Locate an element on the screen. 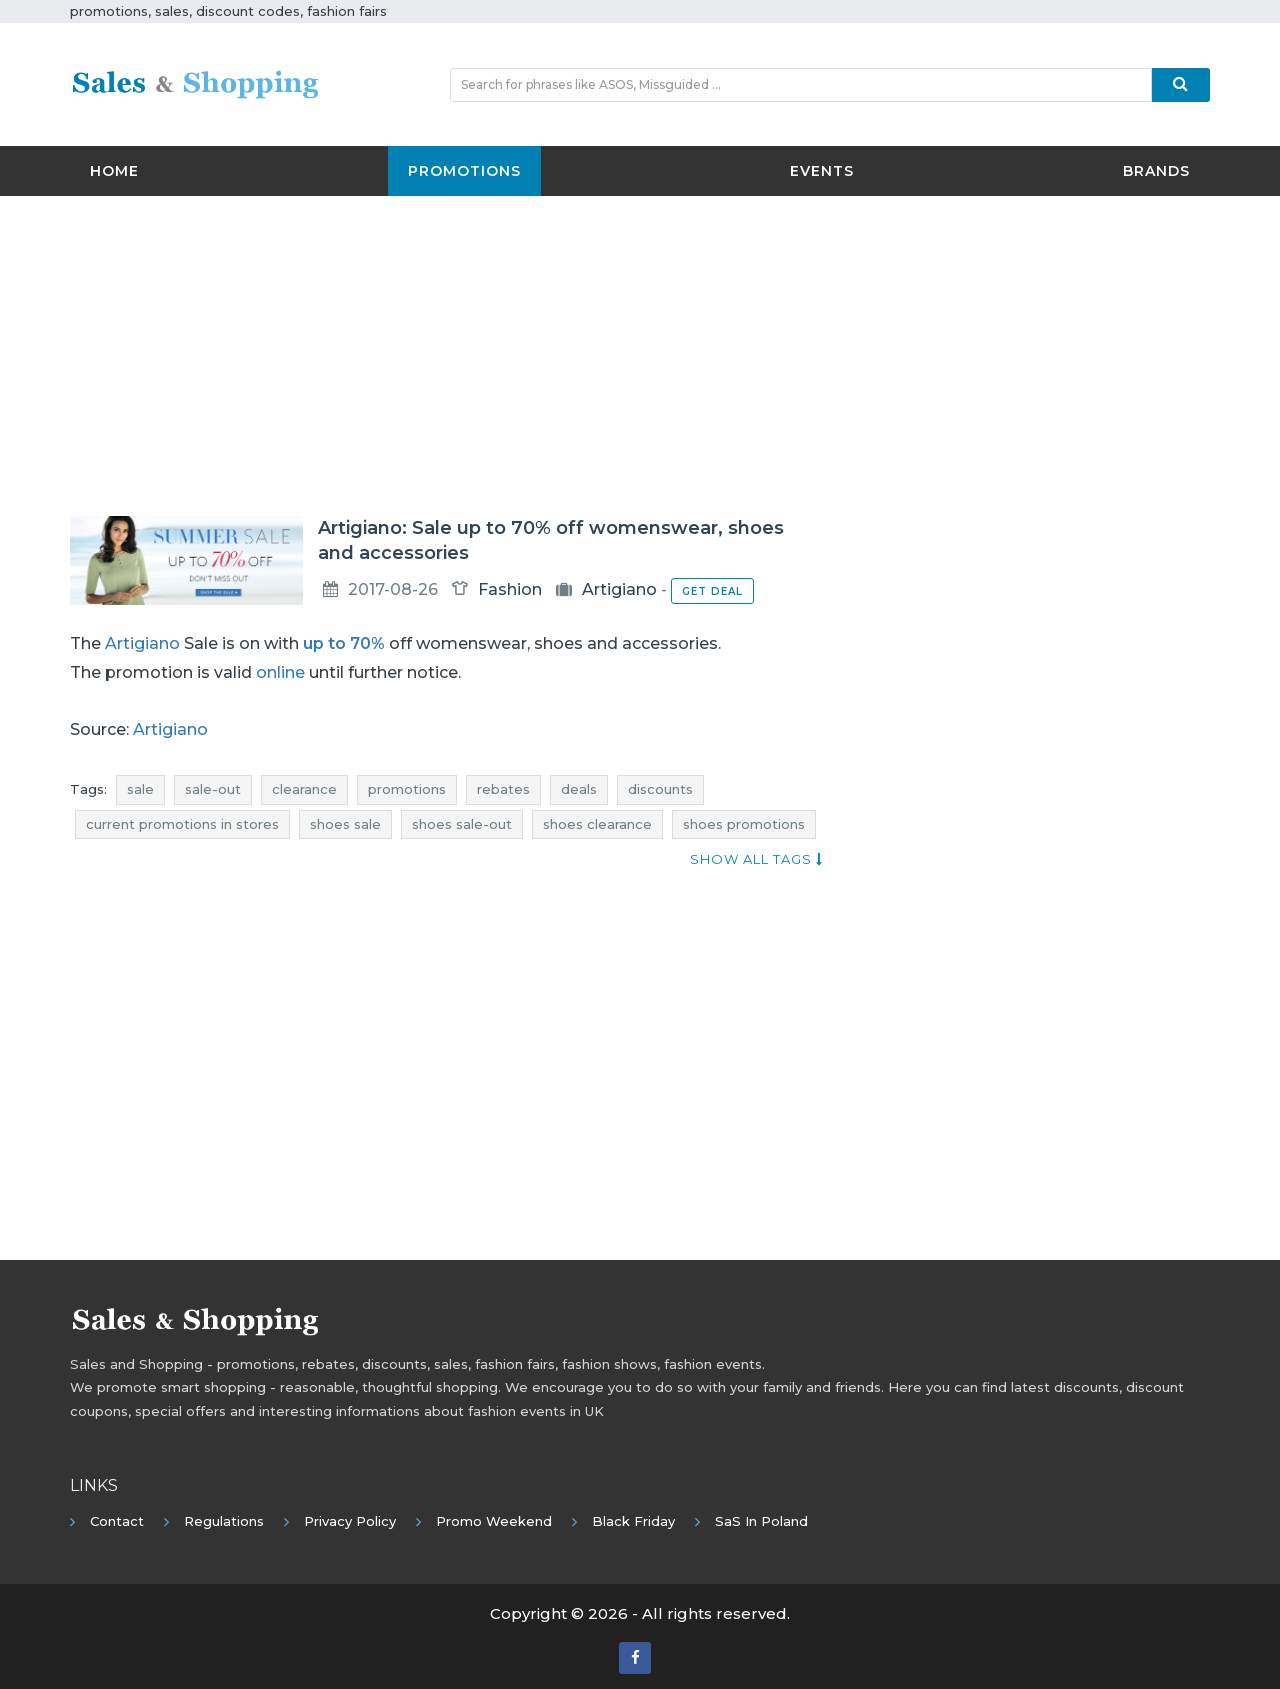 Image resolution: width=1280 pixels, height=1689 pixels. Artigiano is located at coordinates (619, 589).